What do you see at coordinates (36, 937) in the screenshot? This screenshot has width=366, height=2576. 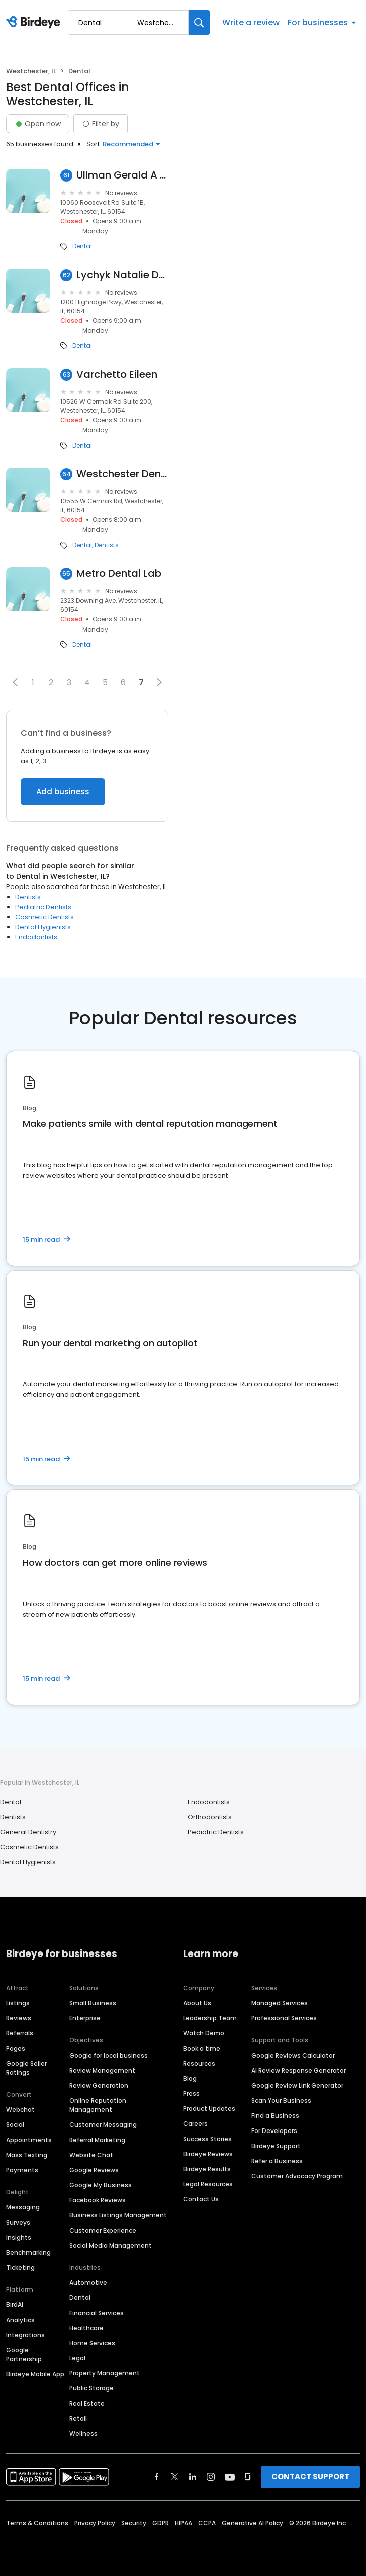 I see `Endodontists` at bounding box center [36, 937].